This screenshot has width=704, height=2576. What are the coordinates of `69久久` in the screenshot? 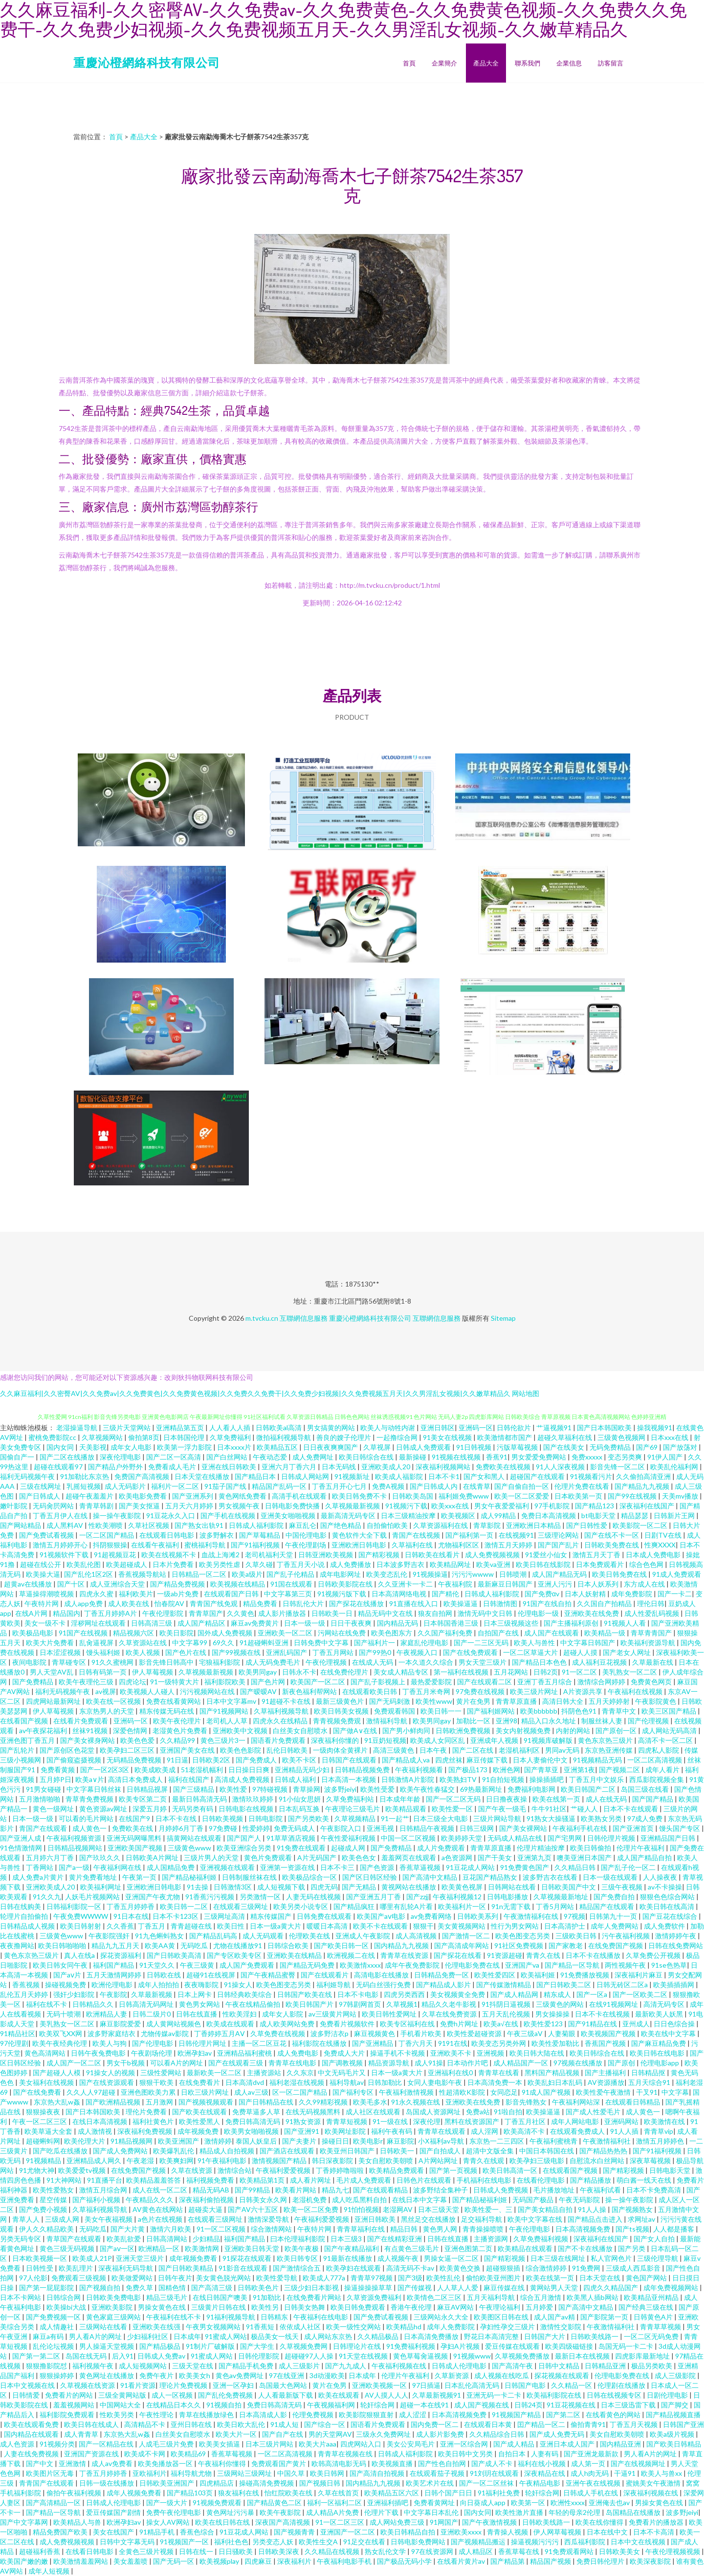 It's located at (224, 1642).